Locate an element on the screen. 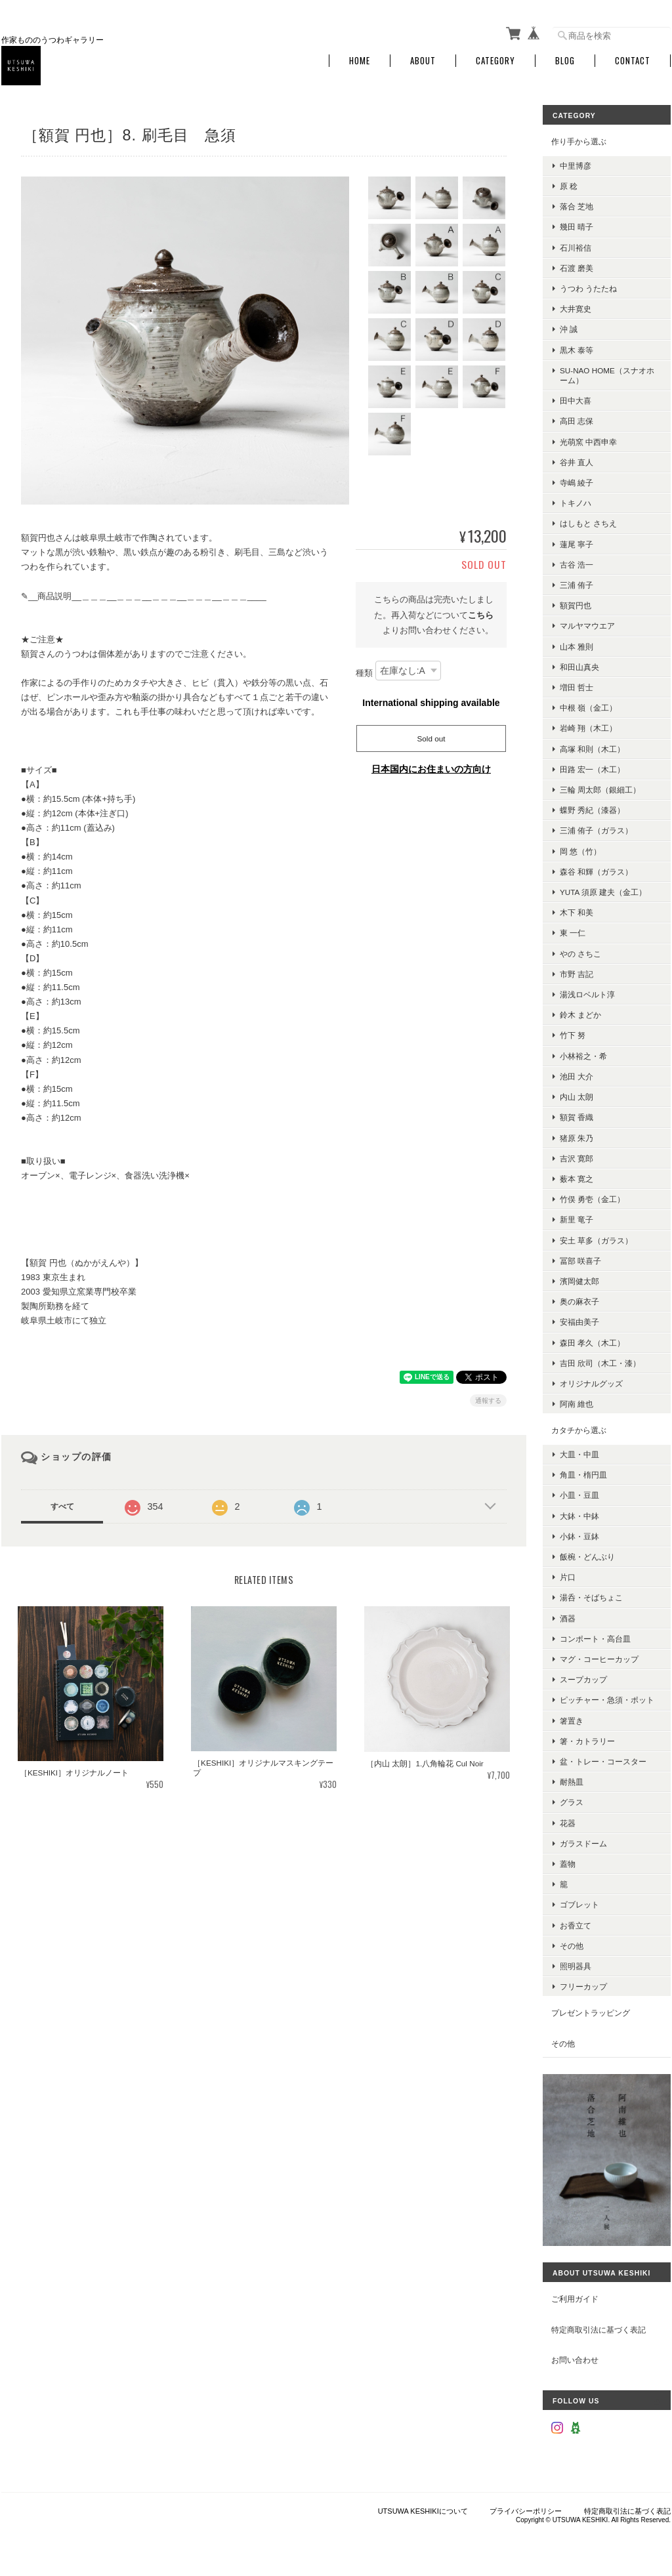 The height and width of the screenshot is (2576, 672). グラス is located at coordinates (571, 1802).